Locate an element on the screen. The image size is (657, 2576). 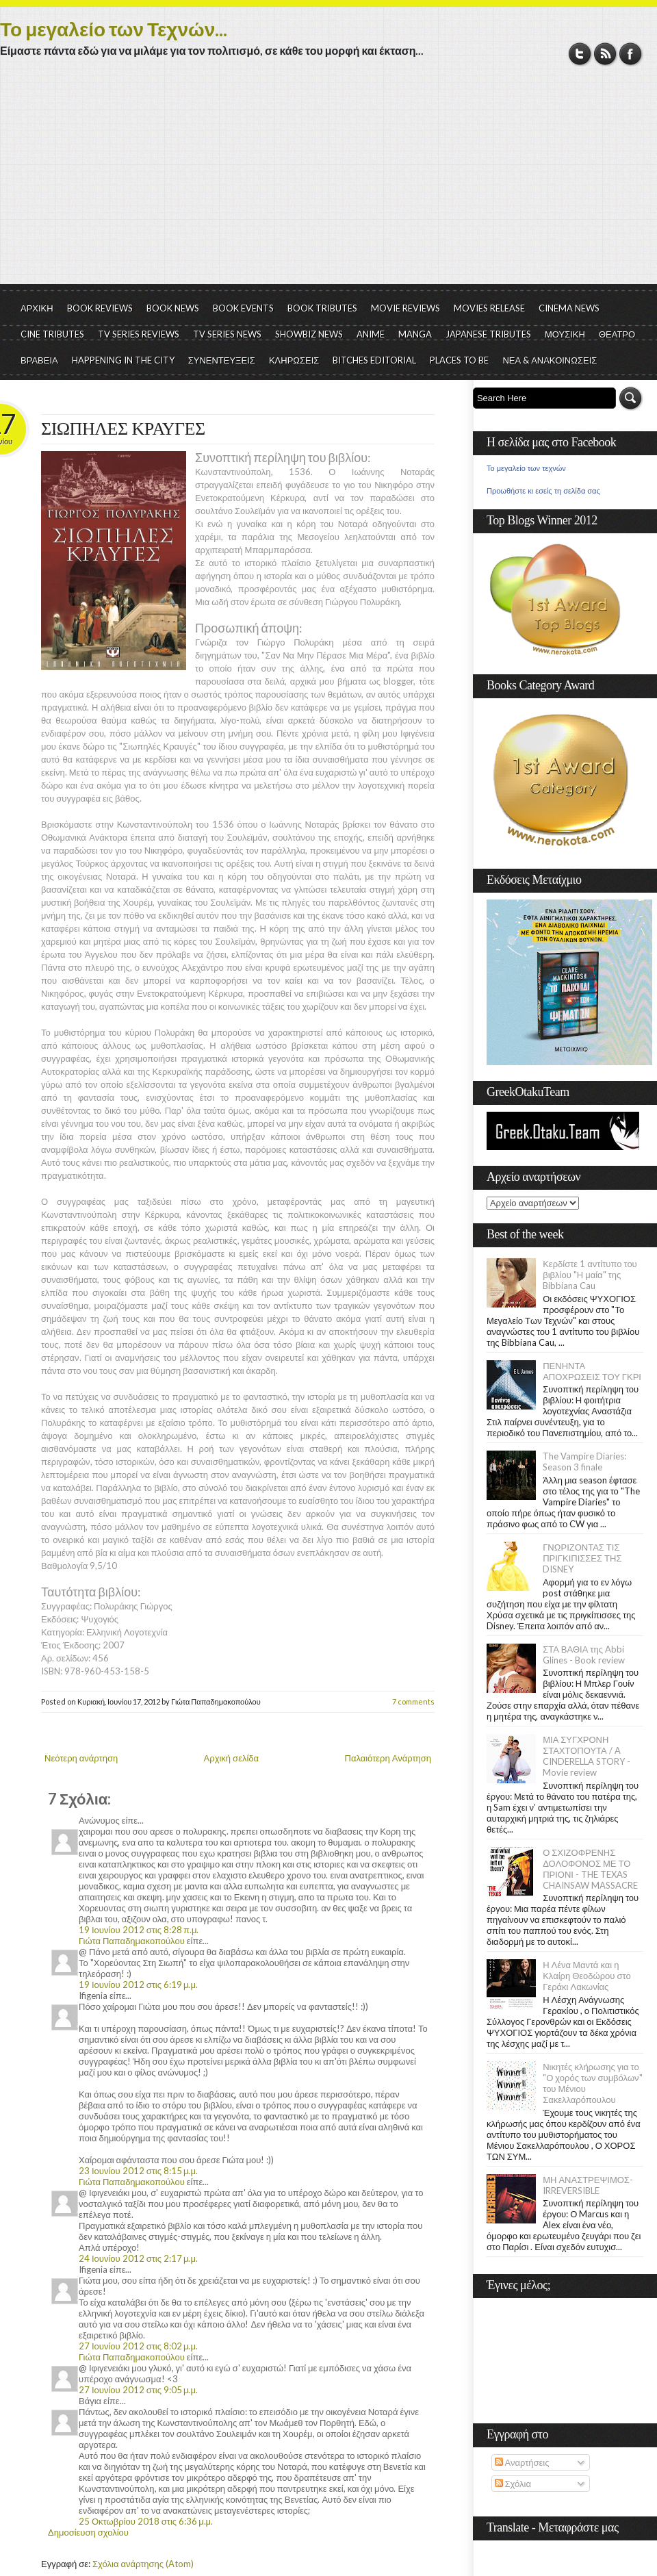
ΓΝΩΡΙΖΟΝΤΑΣ ΤΙΣ ΠΡΙΓΚΙΠΙΣΣΕΣ ΤΗΣ DISNEY is located at coordinates (582, 1558).